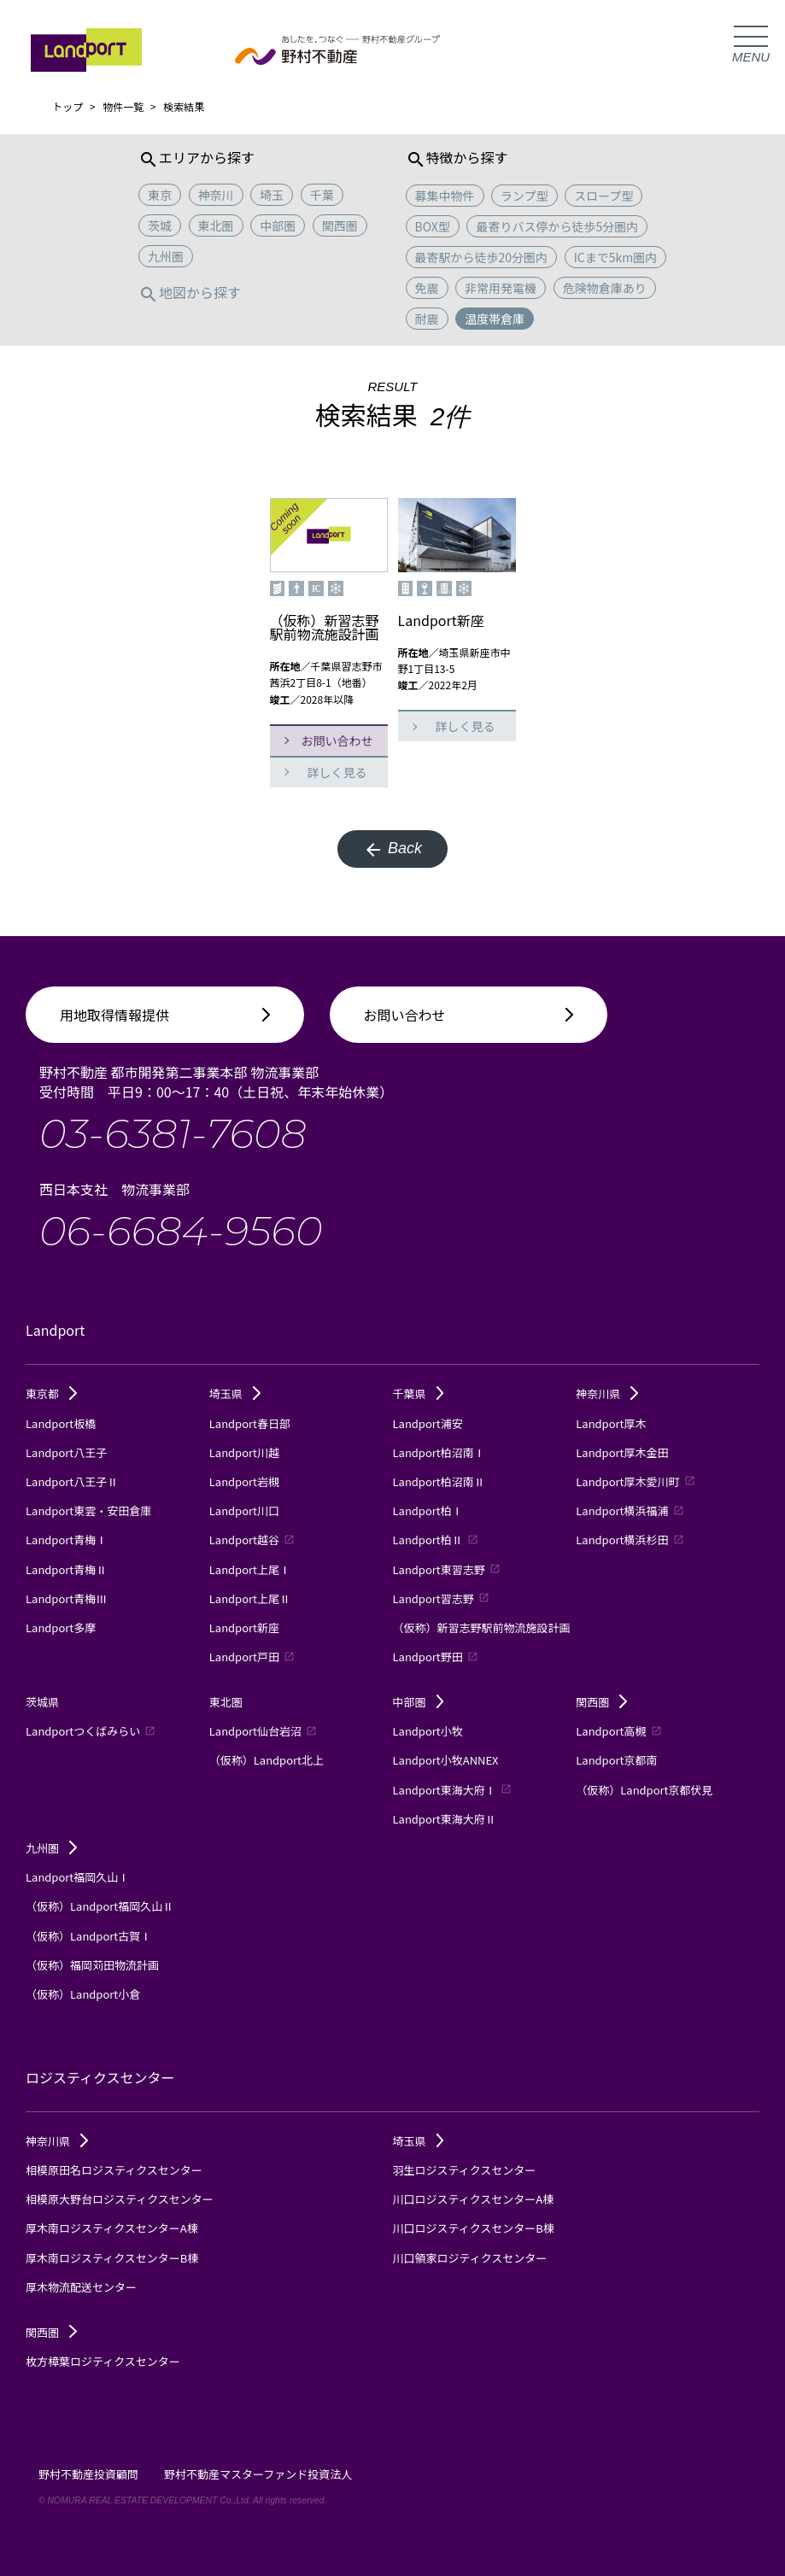  I want to click on Landport戸田, so click(252, 1656).